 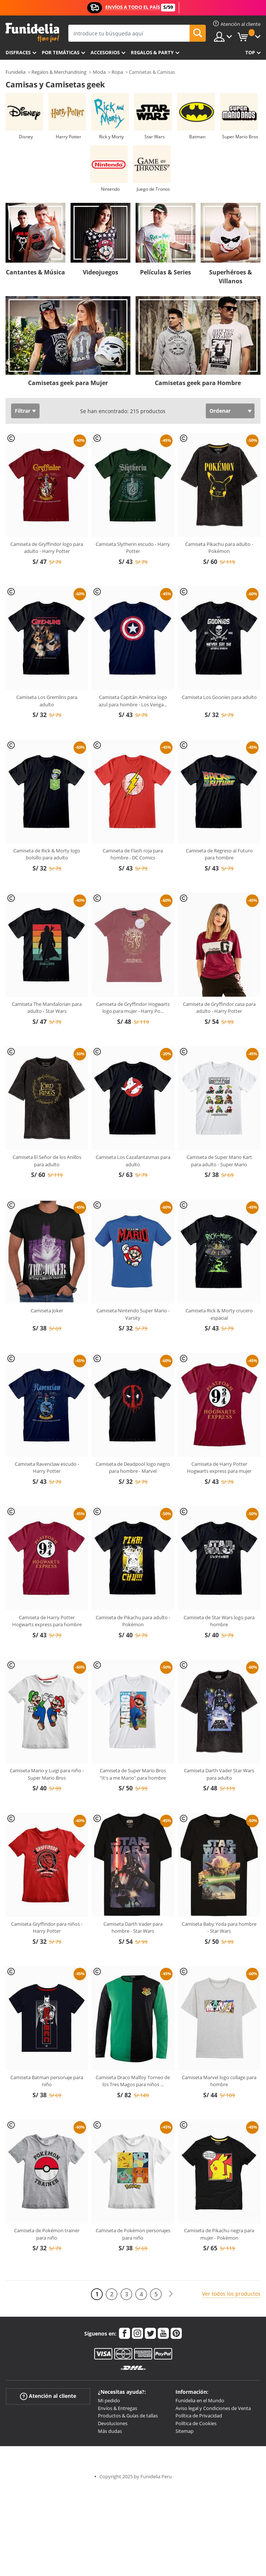 I want to click on Atención al cliente, so click(x=48, y=2396).